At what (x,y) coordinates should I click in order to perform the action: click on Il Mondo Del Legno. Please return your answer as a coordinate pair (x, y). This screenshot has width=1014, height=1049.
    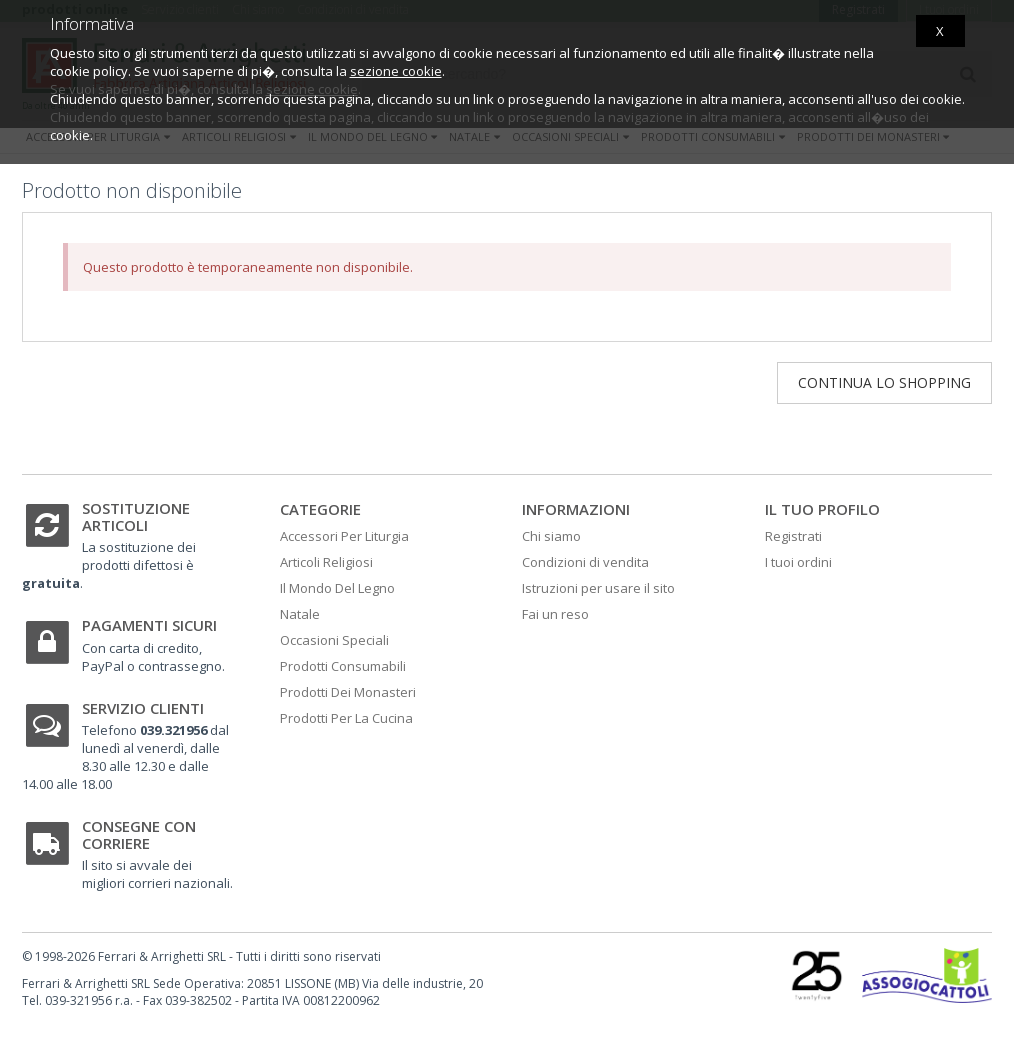
    Looking at the image, I should click on (337, 588).